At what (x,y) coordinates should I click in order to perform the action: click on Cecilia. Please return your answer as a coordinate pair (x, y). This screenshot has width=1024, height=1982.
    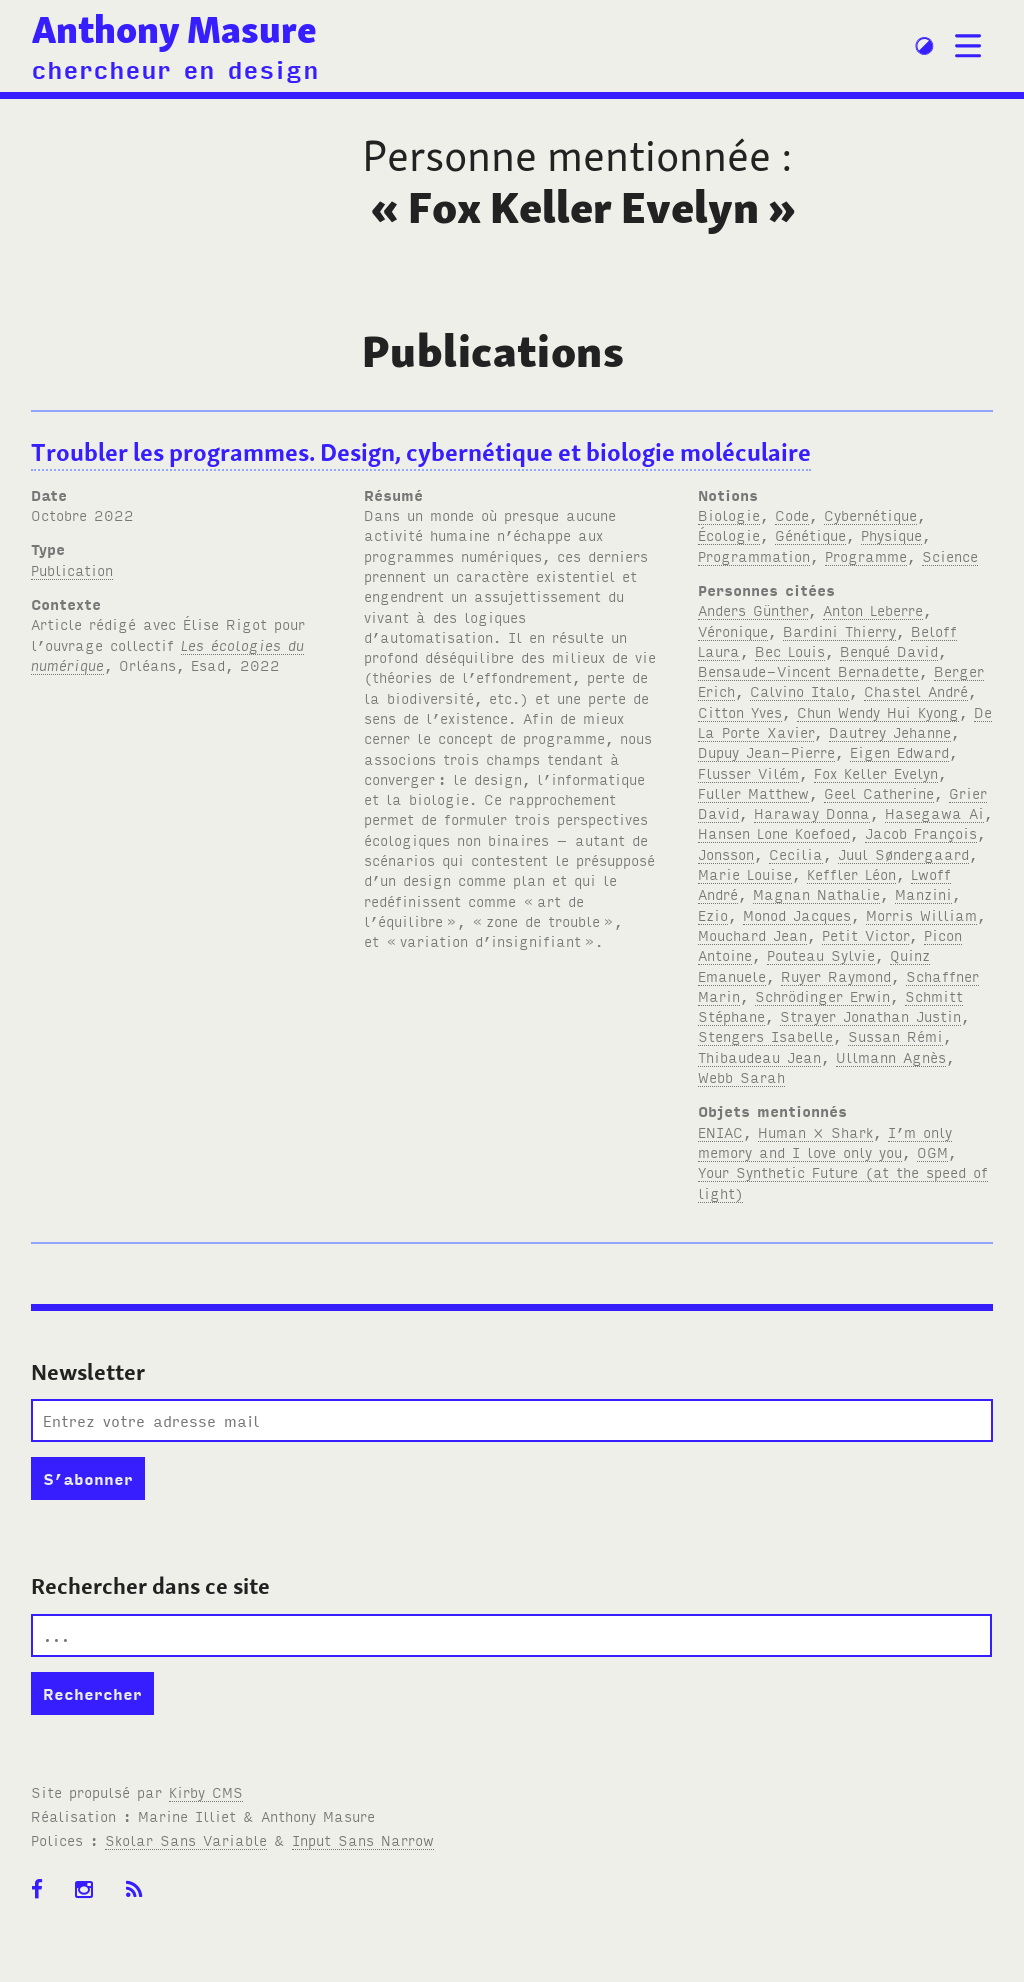
    Looking at the image, I should click on (796, 853).